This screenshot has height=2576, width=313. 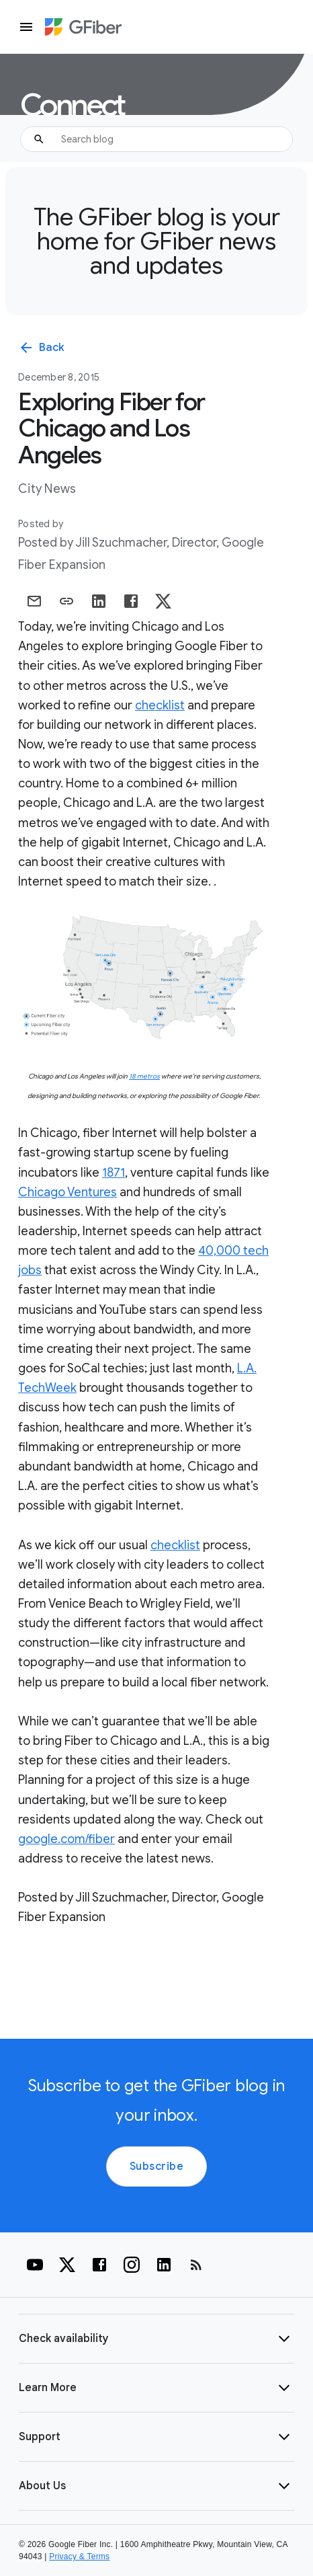 I want to click on Chicago Ventures, so click(x=67, y=1192).